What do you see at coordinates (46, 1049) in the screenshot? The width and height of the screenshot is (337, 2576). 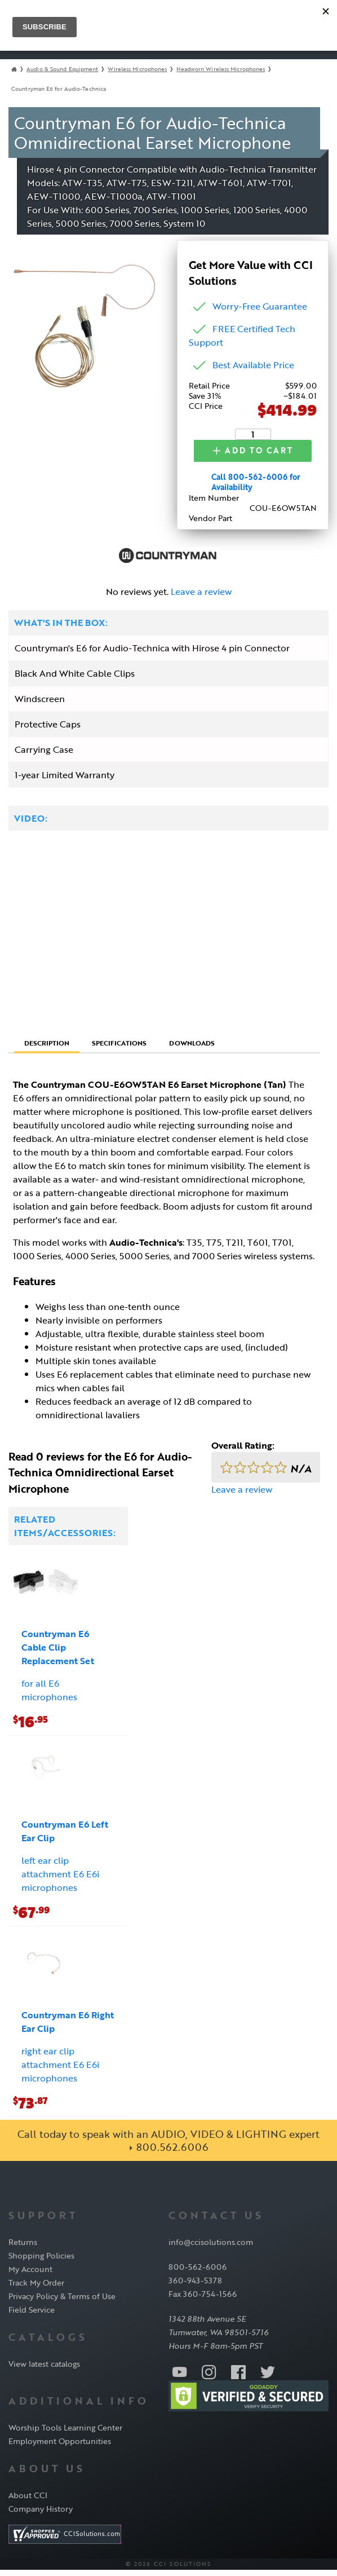 I see `Description` at bounding box center [46, 1049].